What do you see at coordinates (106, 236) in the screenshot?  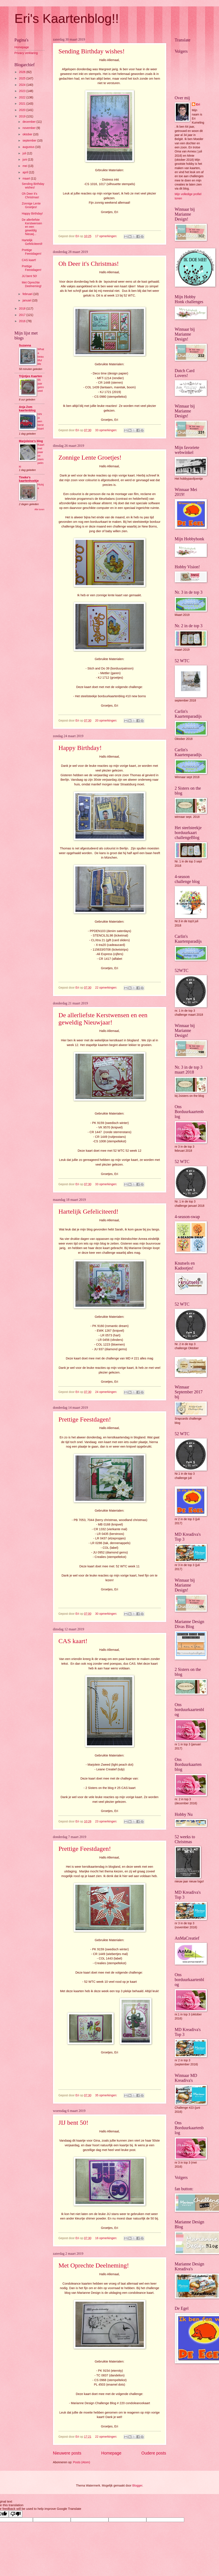 I see `17 opmerkingen:` at bounding box center [106, 236].